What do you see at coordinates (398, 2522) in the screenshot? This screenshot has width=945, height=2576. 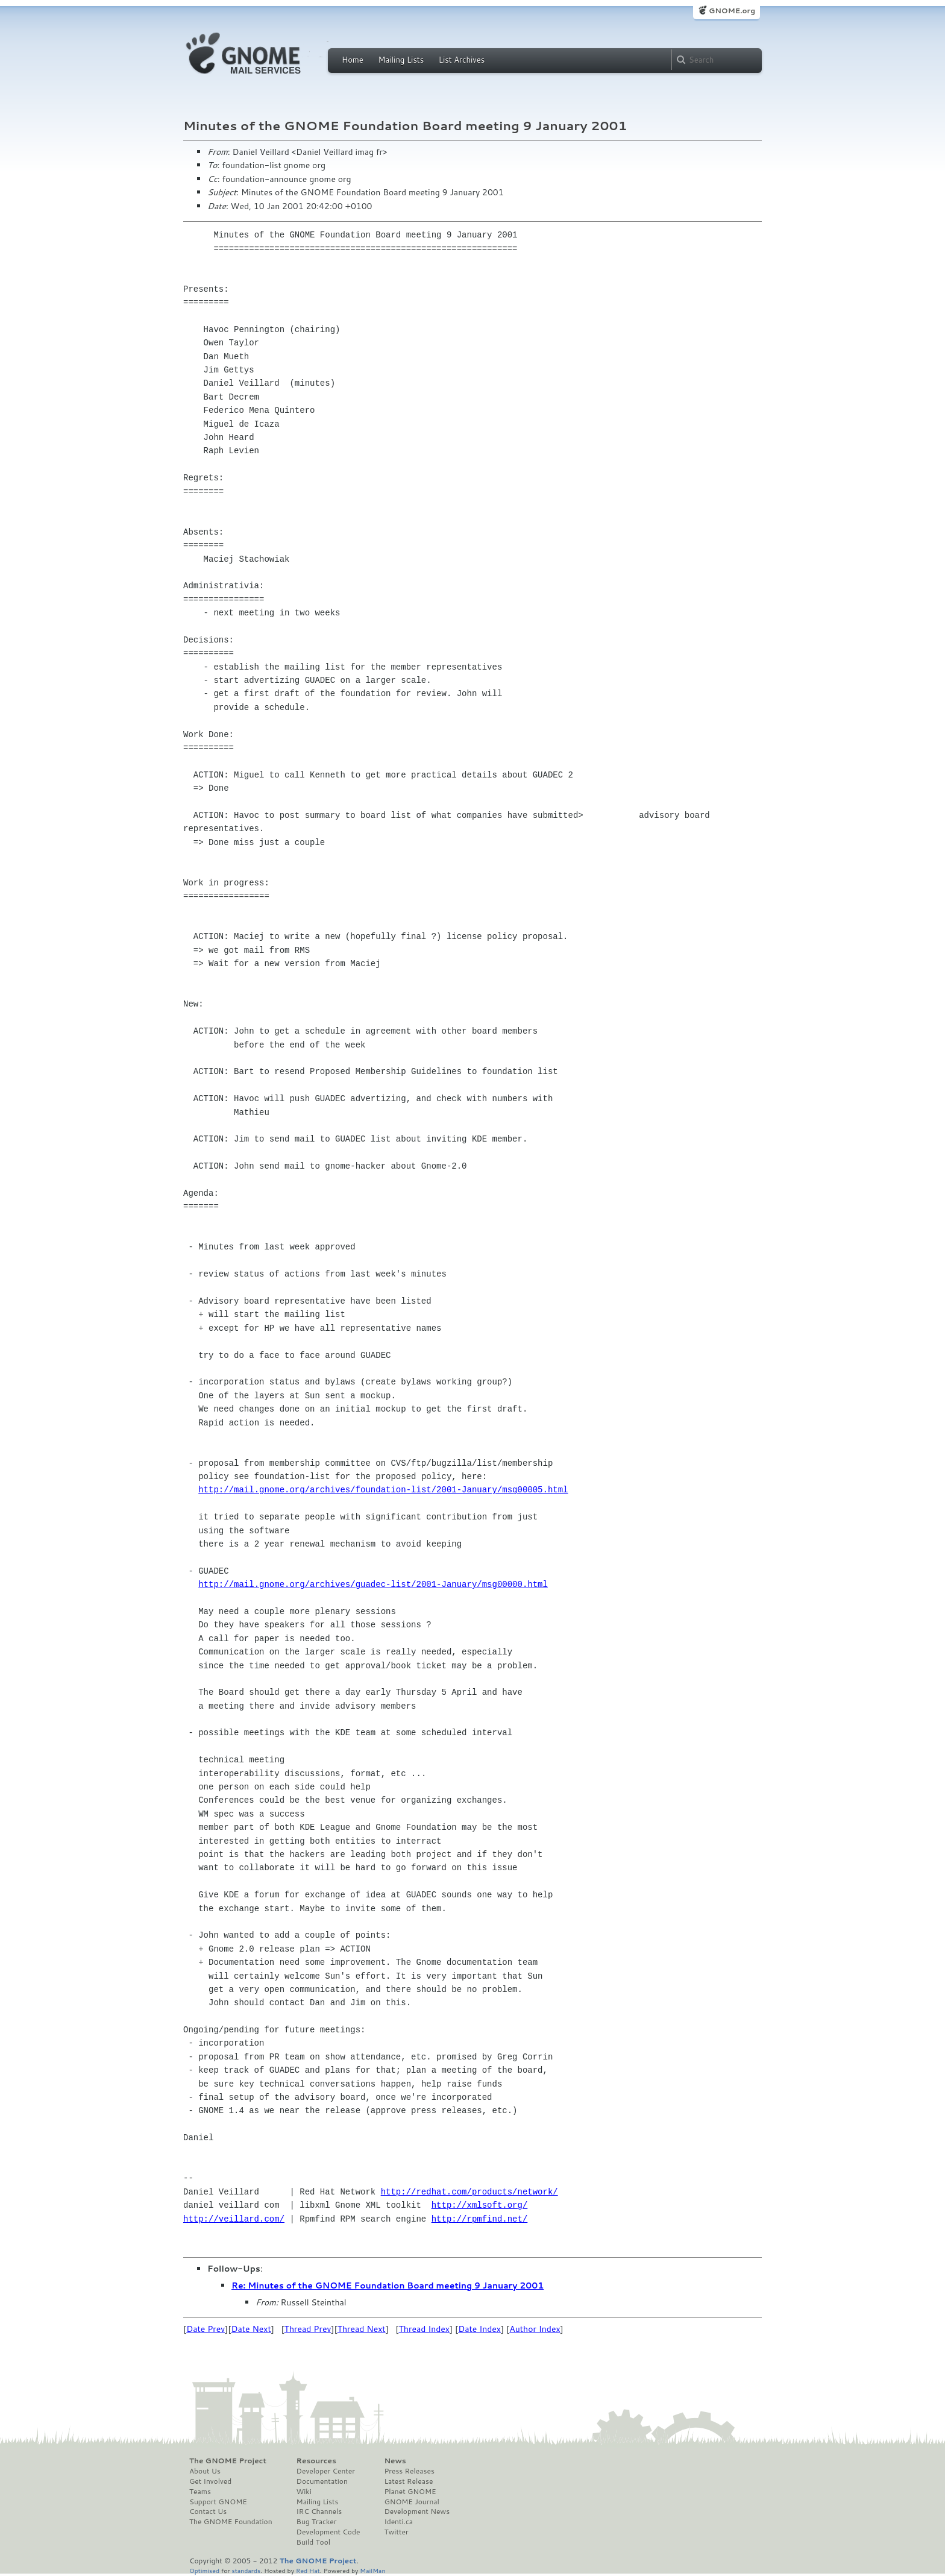 I see `Identi.ca` at bounding box center [398, 2522].